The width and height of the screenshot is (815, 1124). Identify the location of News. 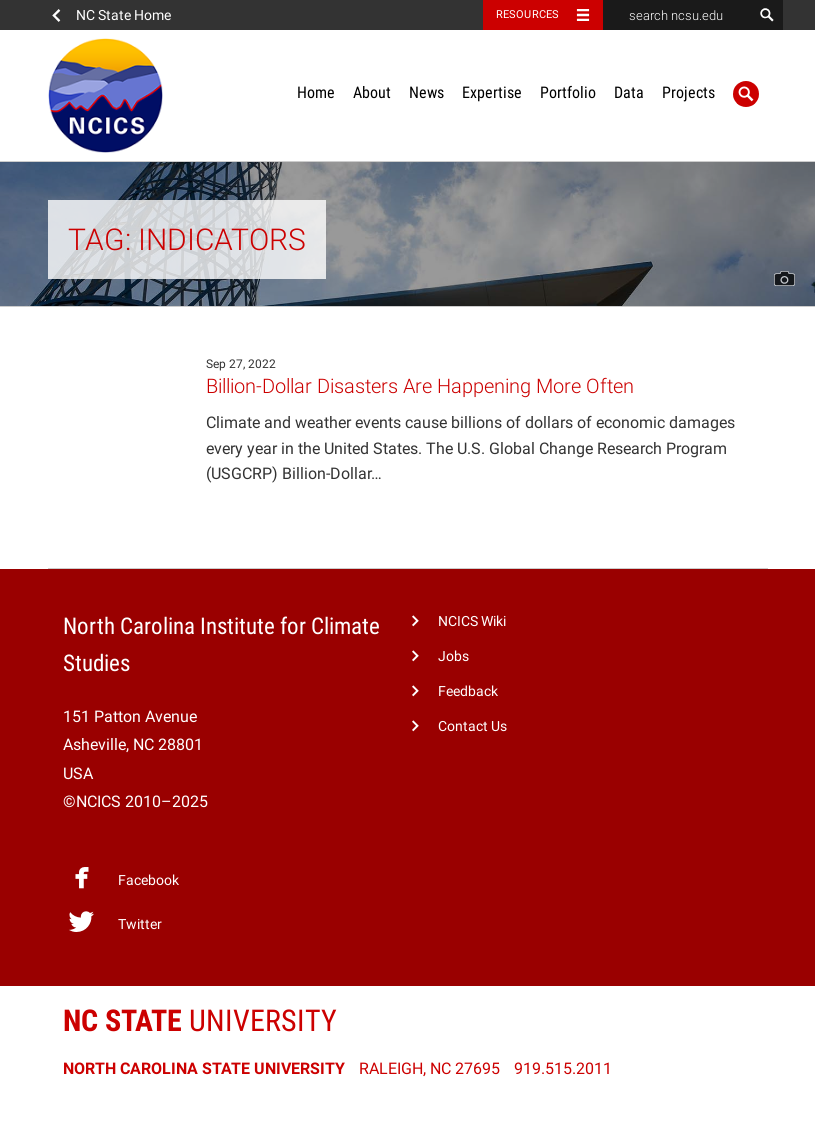
(426, 92).